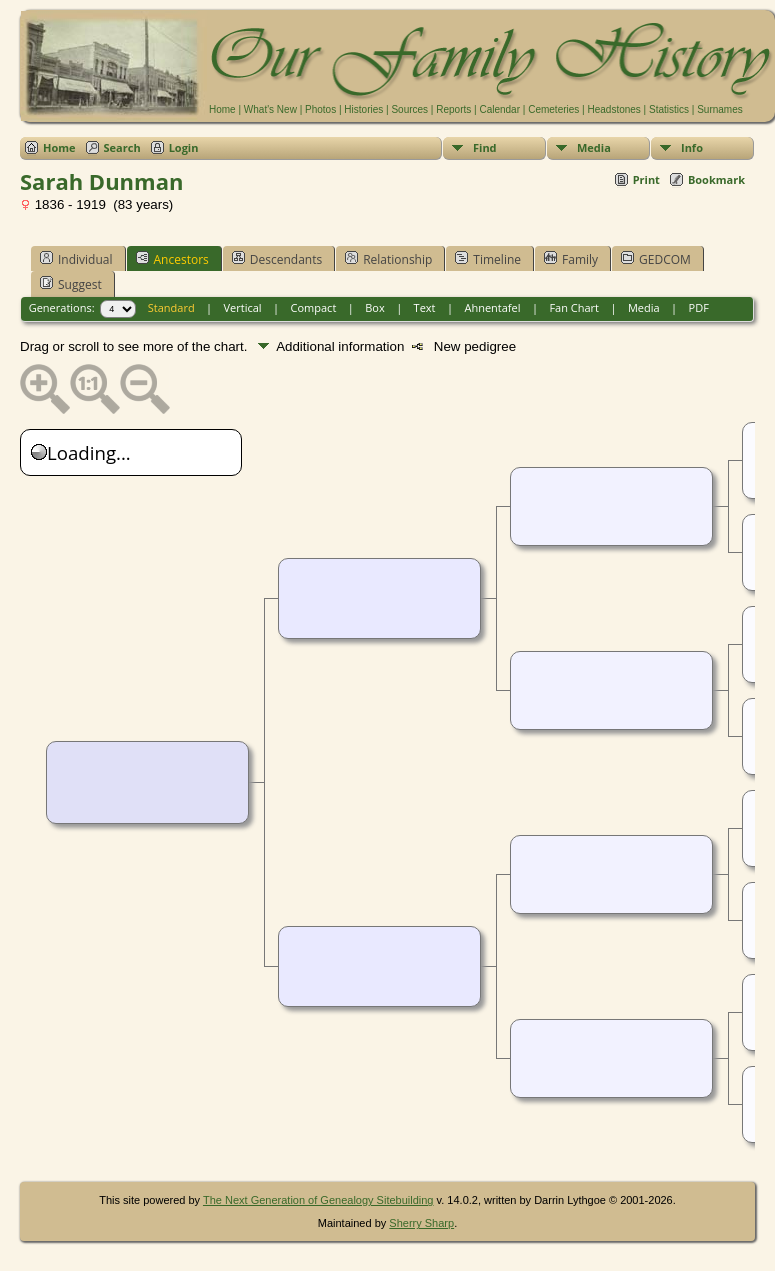 Image resolution: width=775 pixels, height=1271 pixels. I want to click on Print, so click(646, 179).